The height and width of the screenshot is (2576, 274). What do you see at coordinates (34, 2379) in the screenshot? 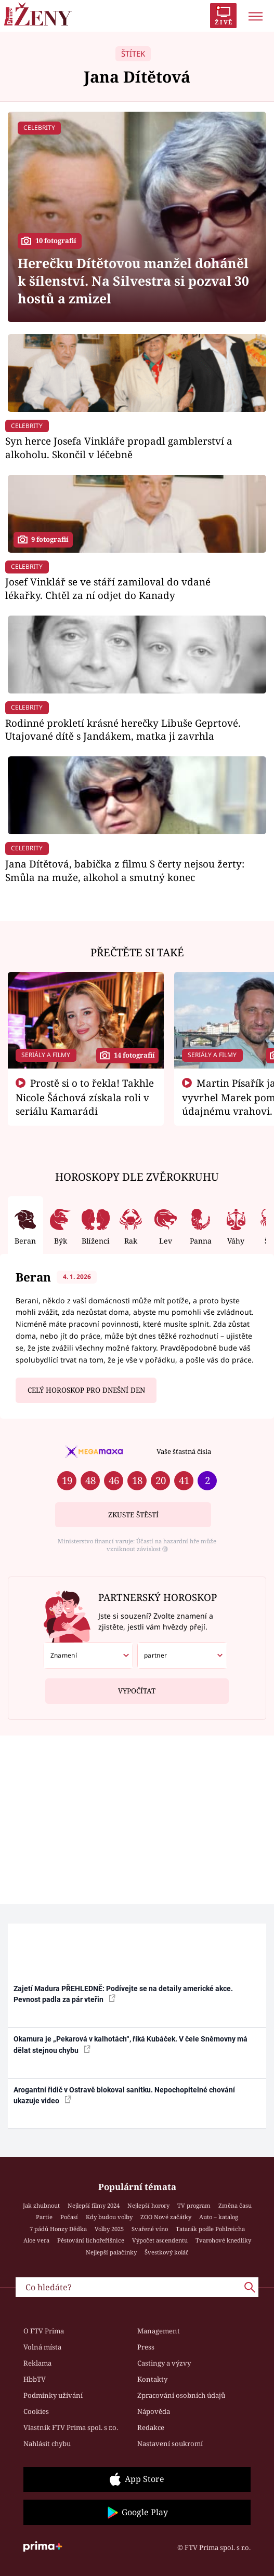
I see `HbbTV` at bounding box center [34, 2379].